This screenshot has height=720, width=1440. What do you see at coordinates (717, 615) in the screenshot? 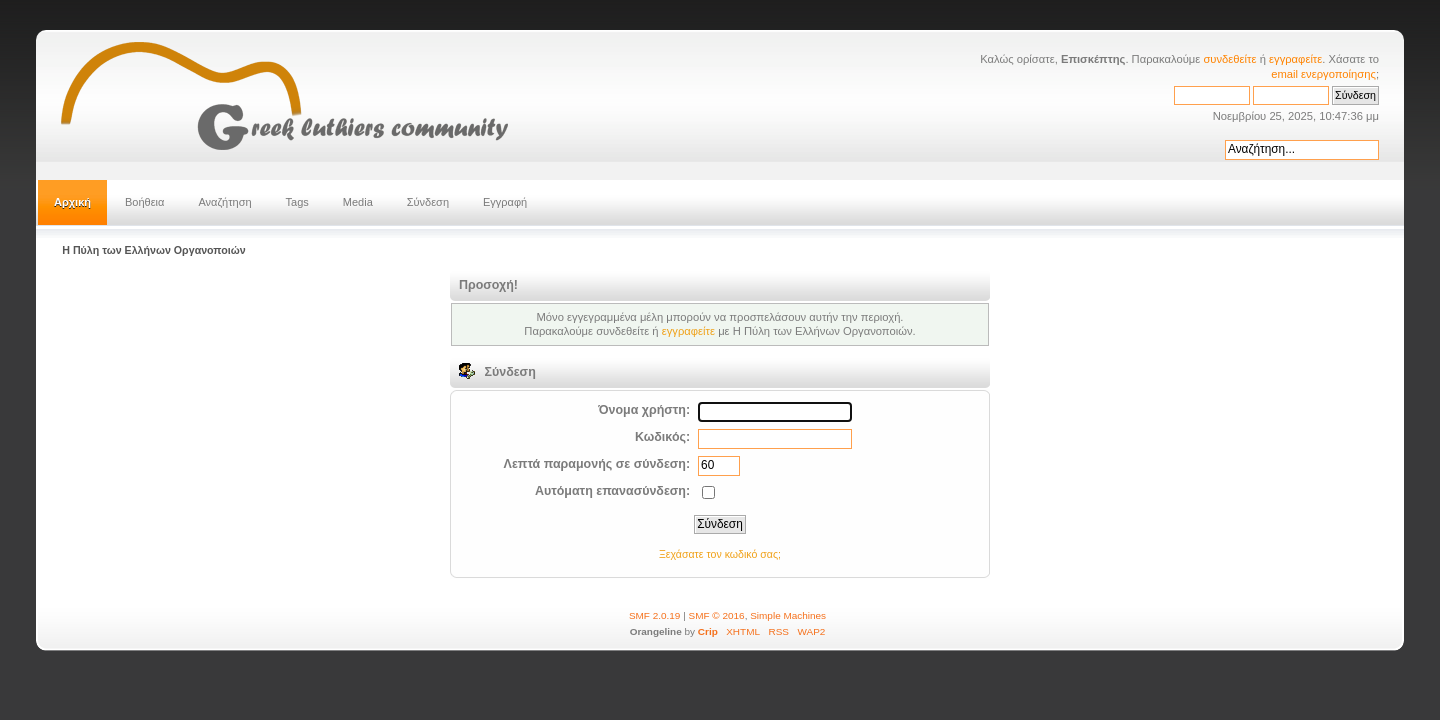
I see `SMF © 2016` at bounding box center [717, 615].